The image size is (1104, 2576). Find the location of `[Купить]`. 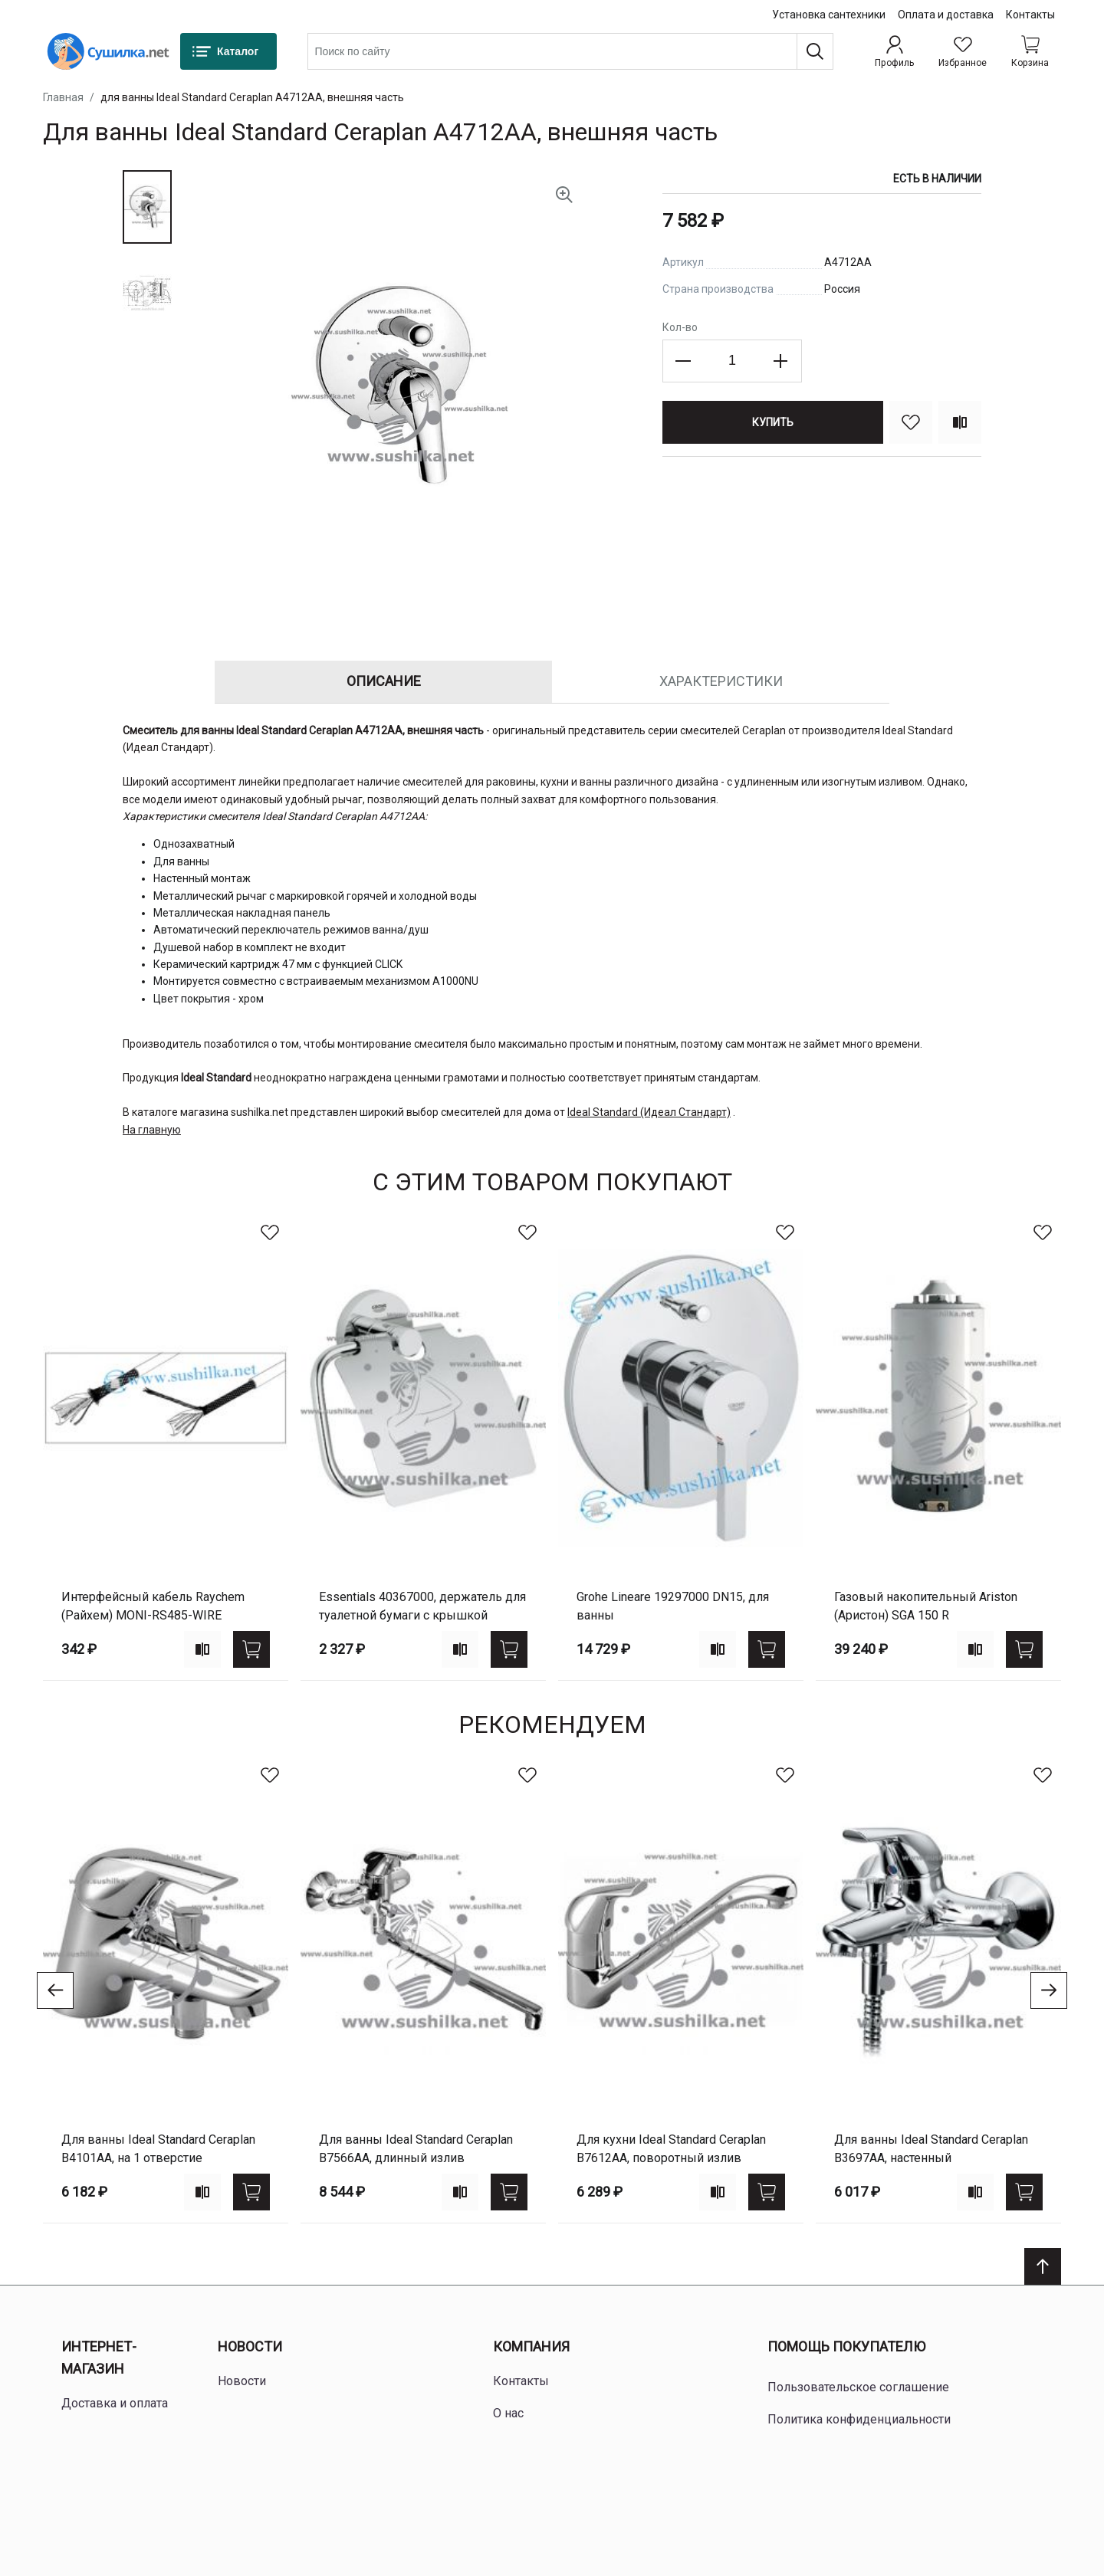

[Купить] is located at coordinates (772, 422).